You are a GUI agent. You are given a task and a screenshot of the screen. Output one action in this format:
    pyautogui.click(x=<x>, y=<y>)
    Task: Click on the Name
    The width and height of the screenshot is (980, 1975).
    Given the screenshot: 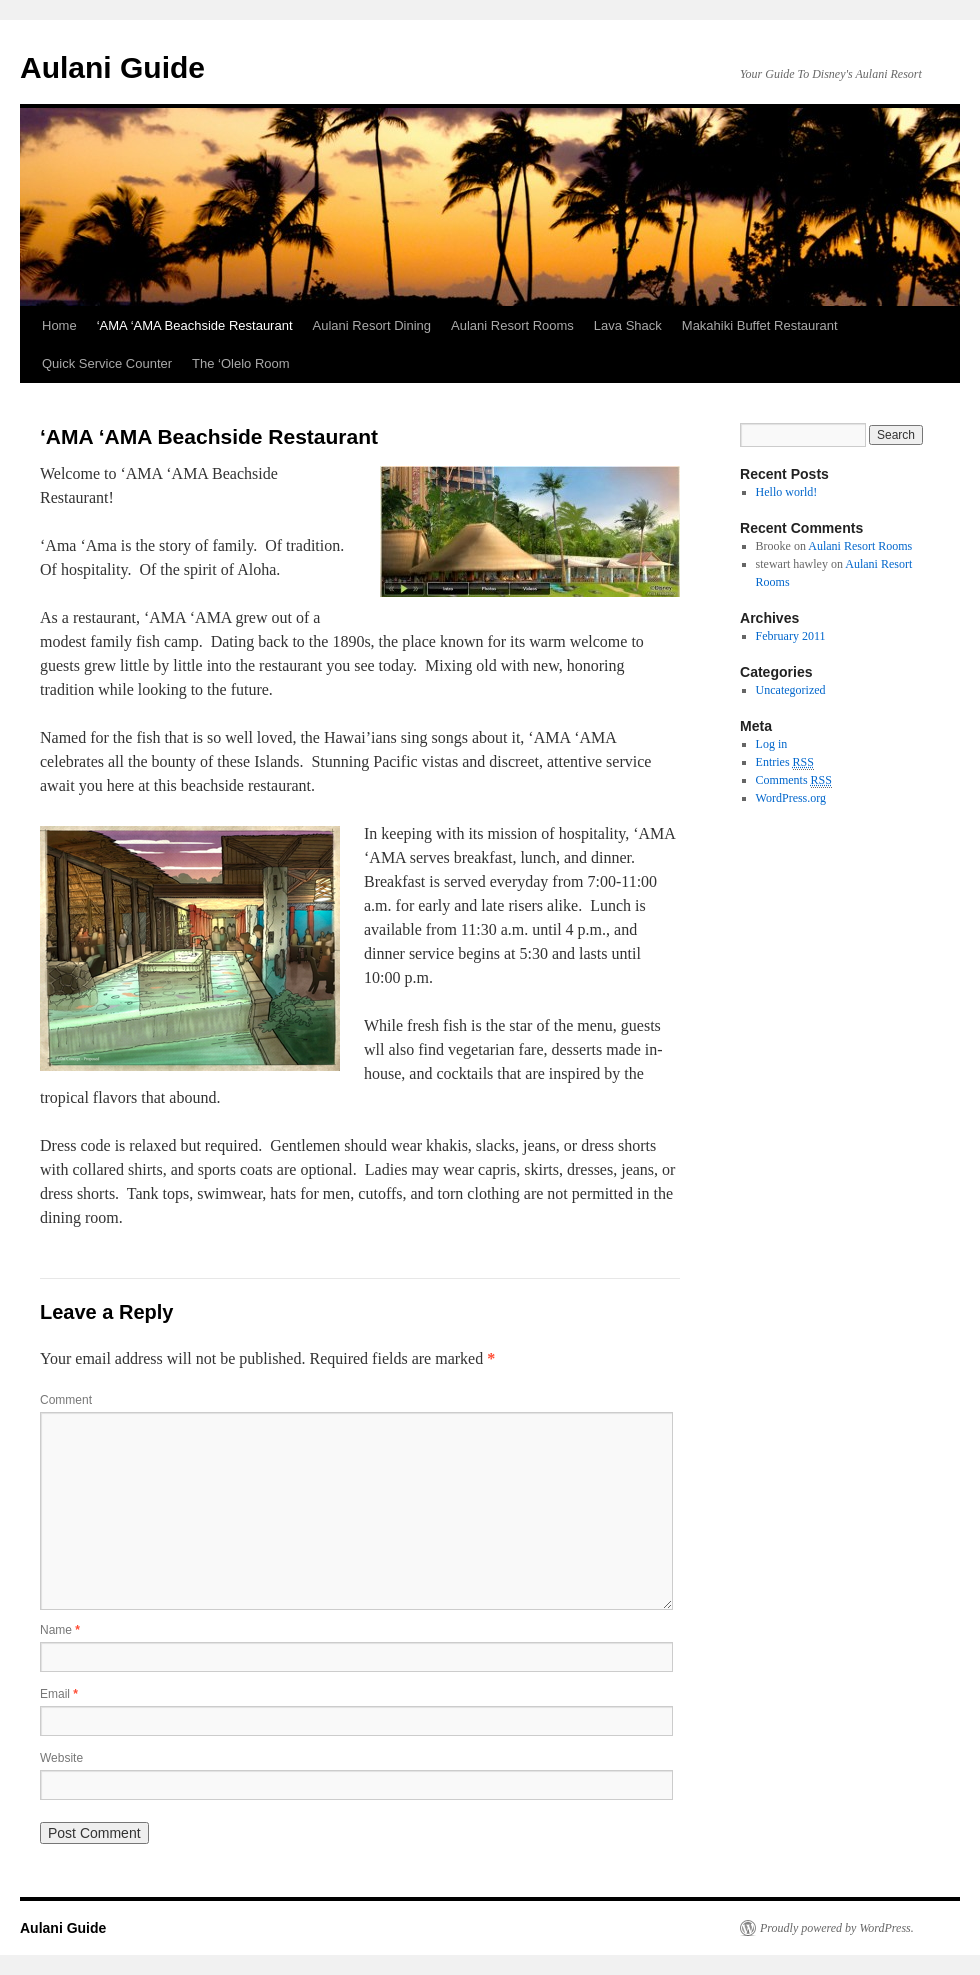 What is the action you would take?
    pyautogui.click(x=60, y=1630)
    